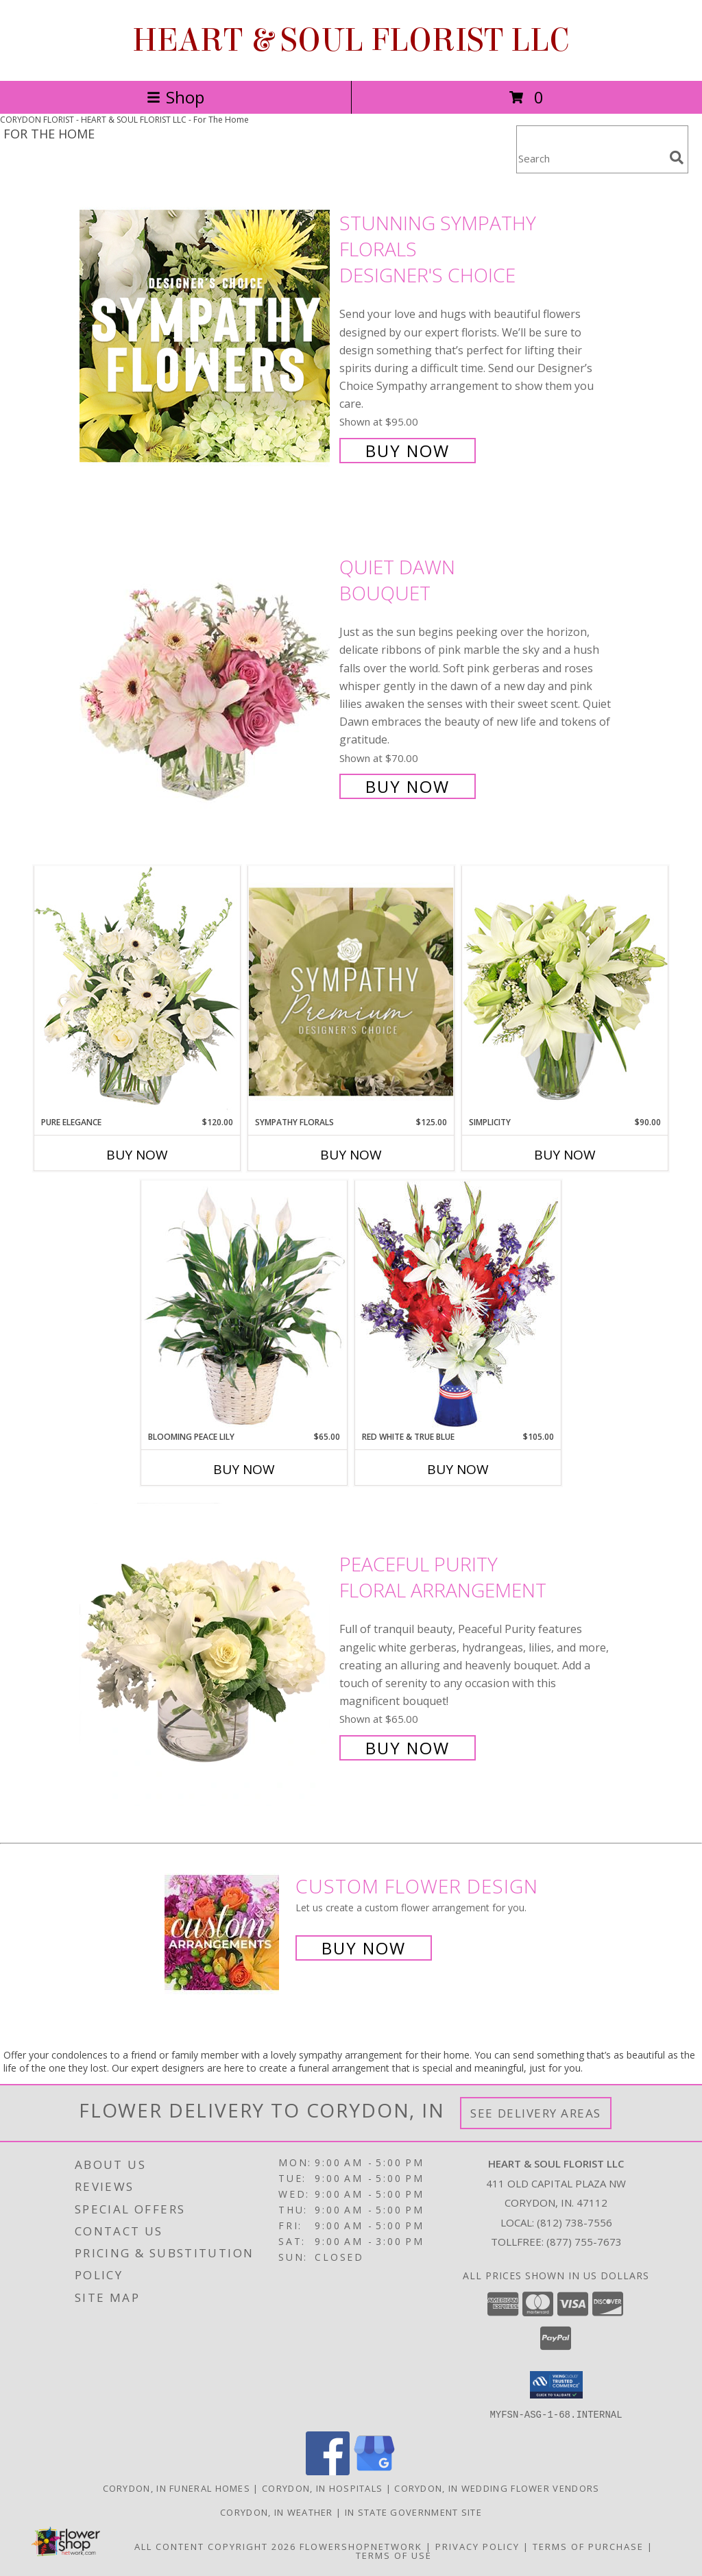 The width and height of the screenshot is (702, 2576). What do you see at coordinates (364, 1948) in the screenshot?
I see `Buy Now [Buy a custom flower arrangement.]` at bounding box center [364, 1948].